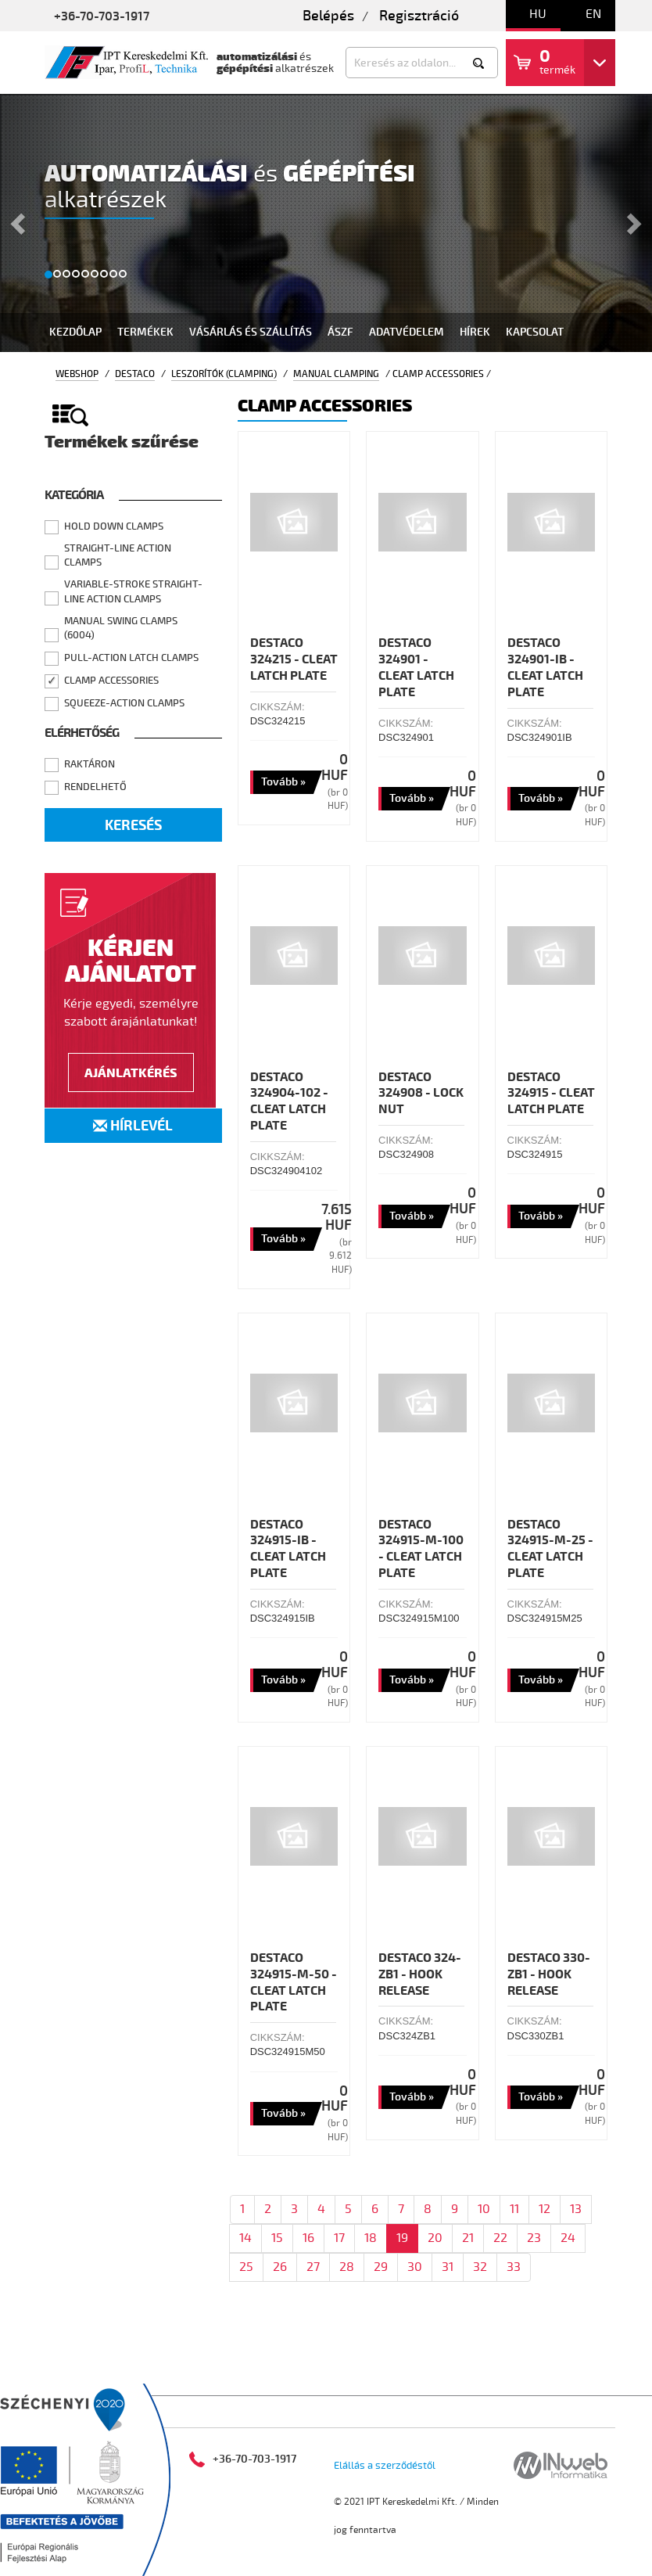  Describe the element at coordinates (468, 2238) in the screenshot. I see `21` at that location.